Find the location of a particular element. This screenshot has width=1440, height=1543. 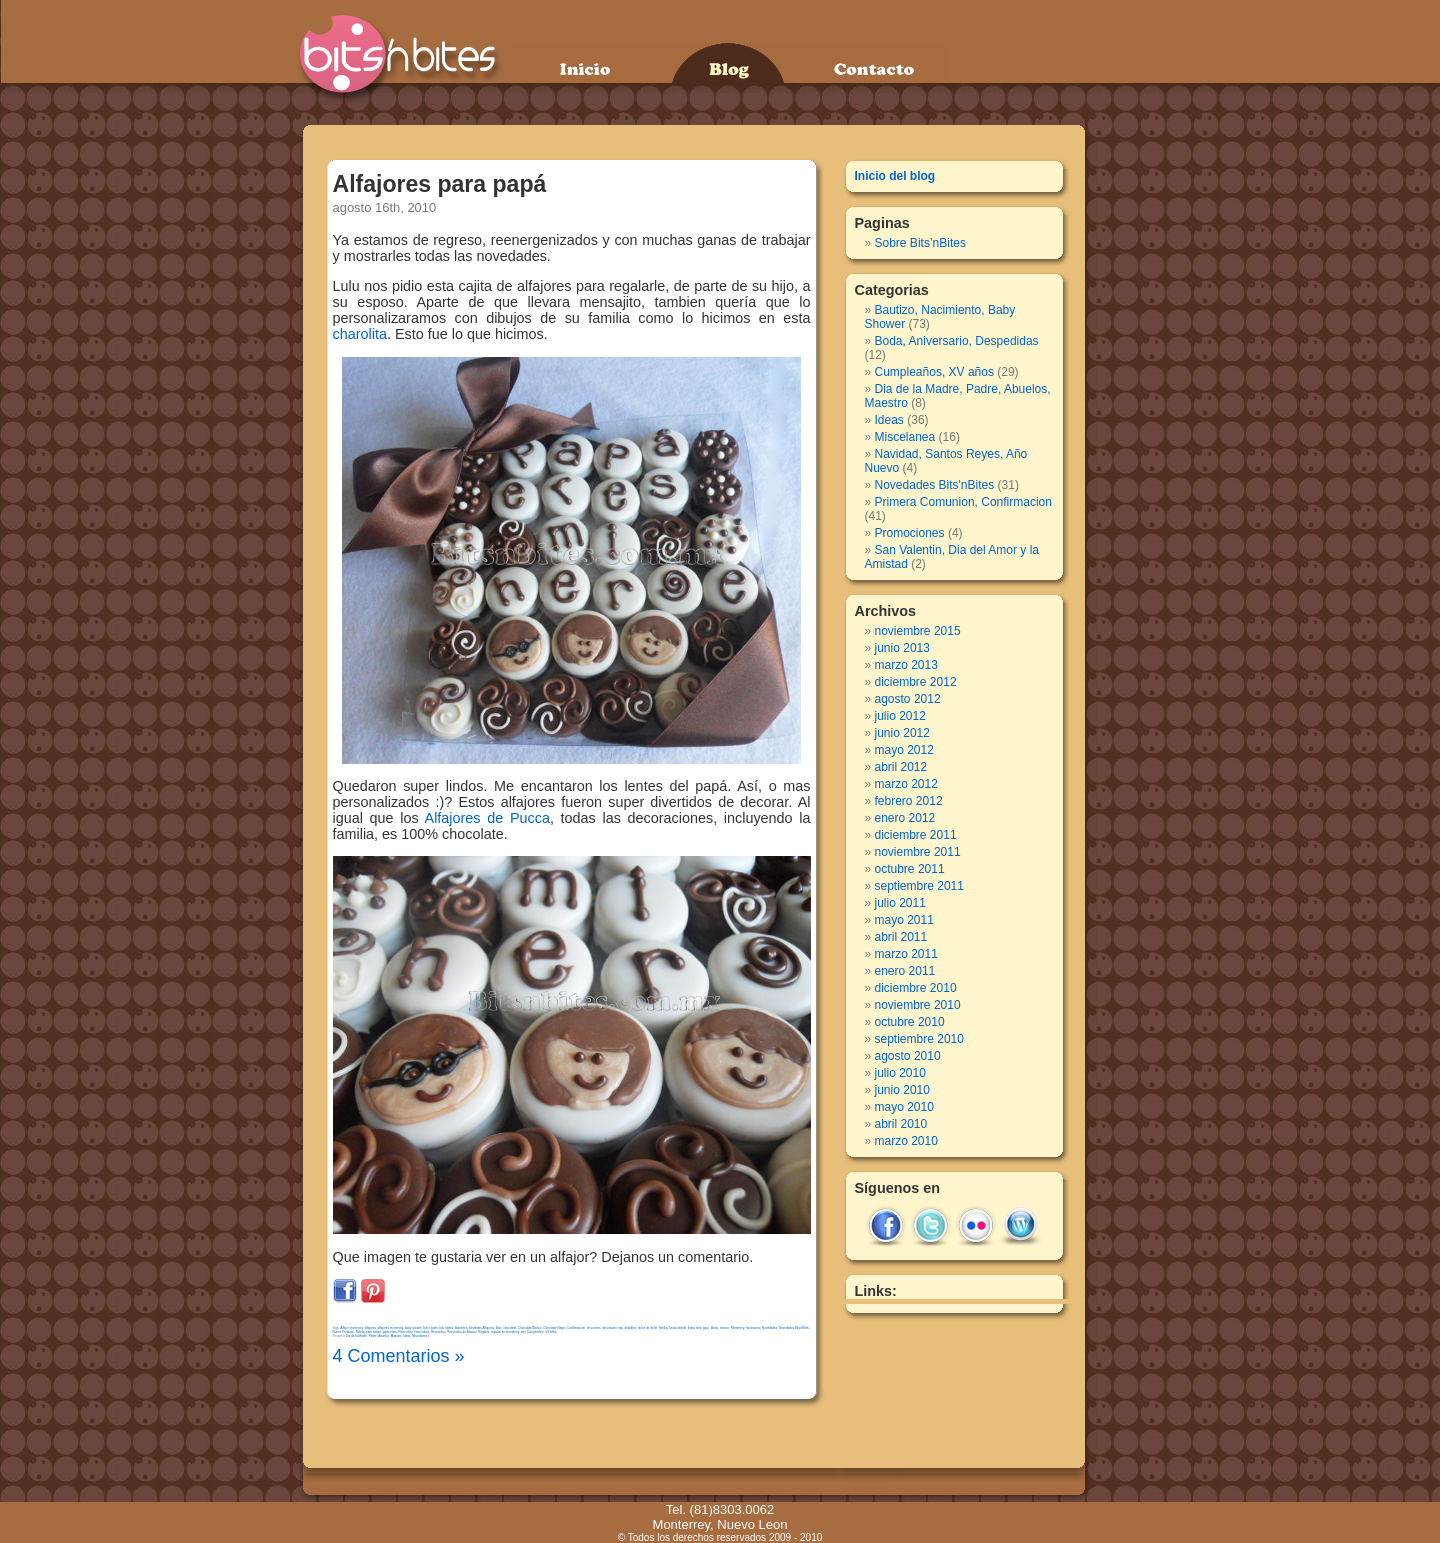

Cumpleaños, XV años is located at coordinates (934, 372).